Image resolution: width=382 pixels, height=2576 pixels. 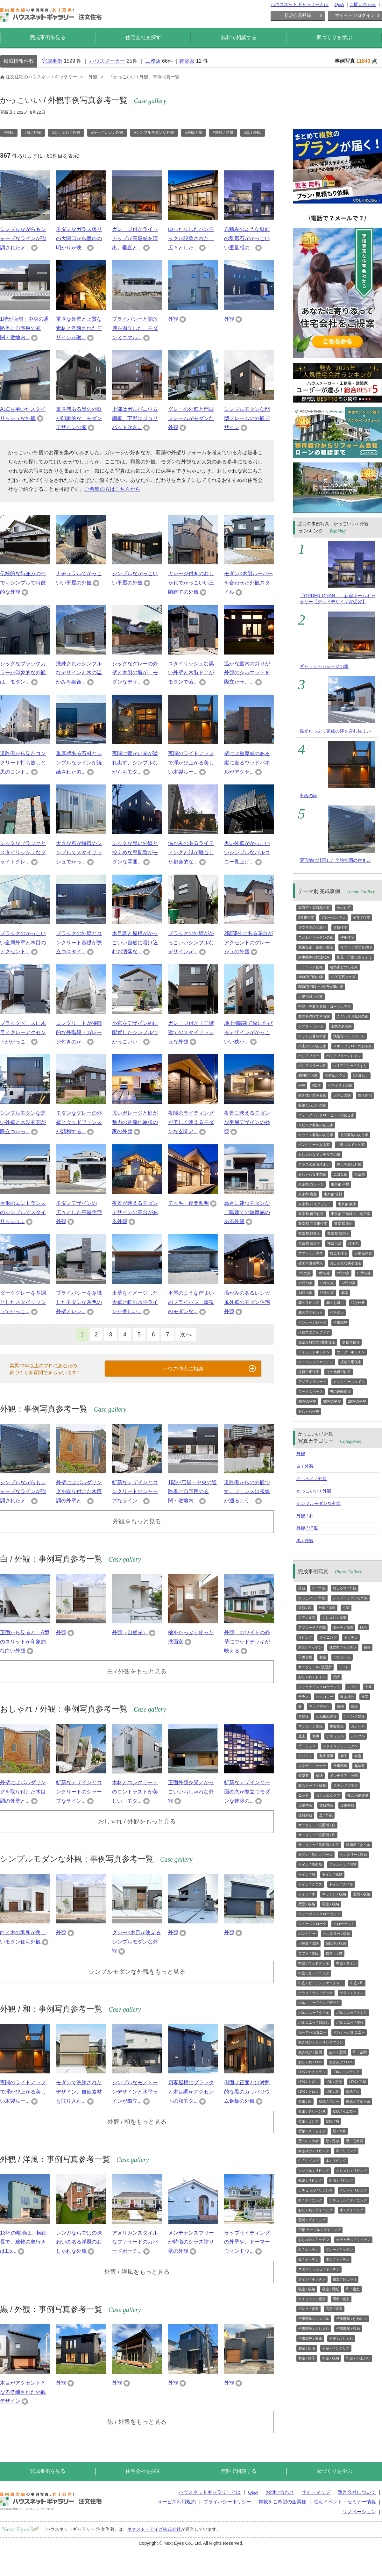 I want to click on スマートハウス, so click(x=310, y=1253).